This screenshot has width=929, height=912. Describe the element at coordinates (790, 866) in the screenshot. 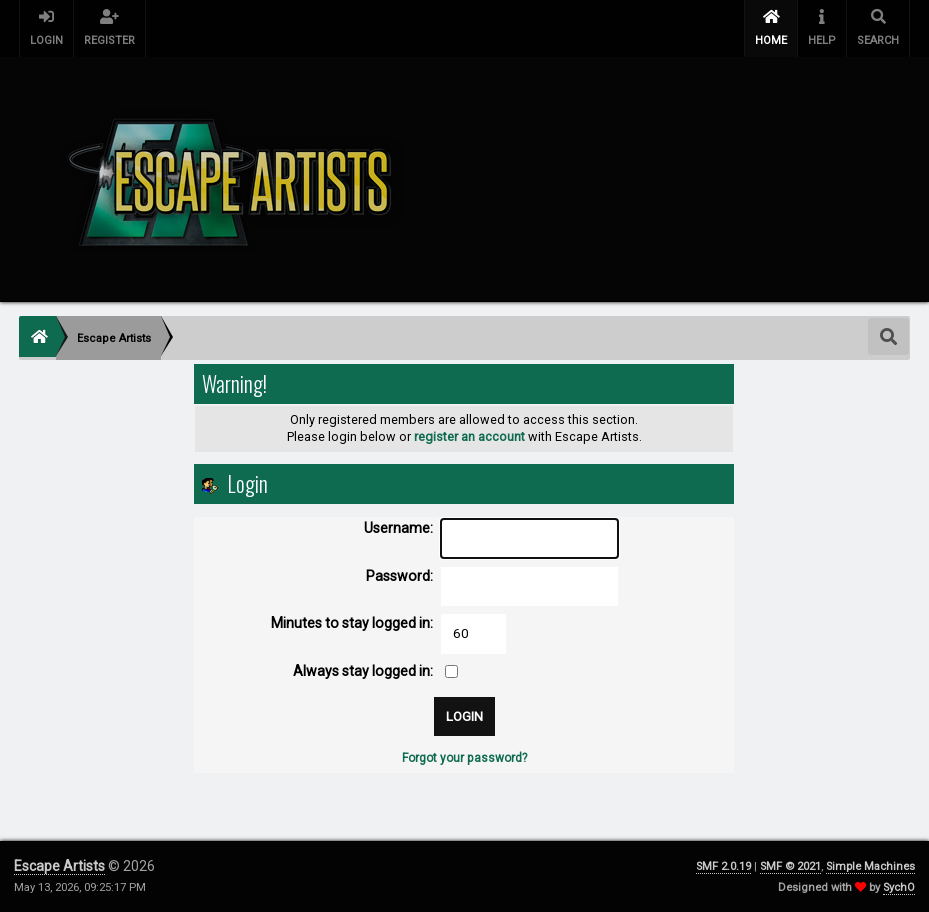

I see `SMF © 2021` at that location.